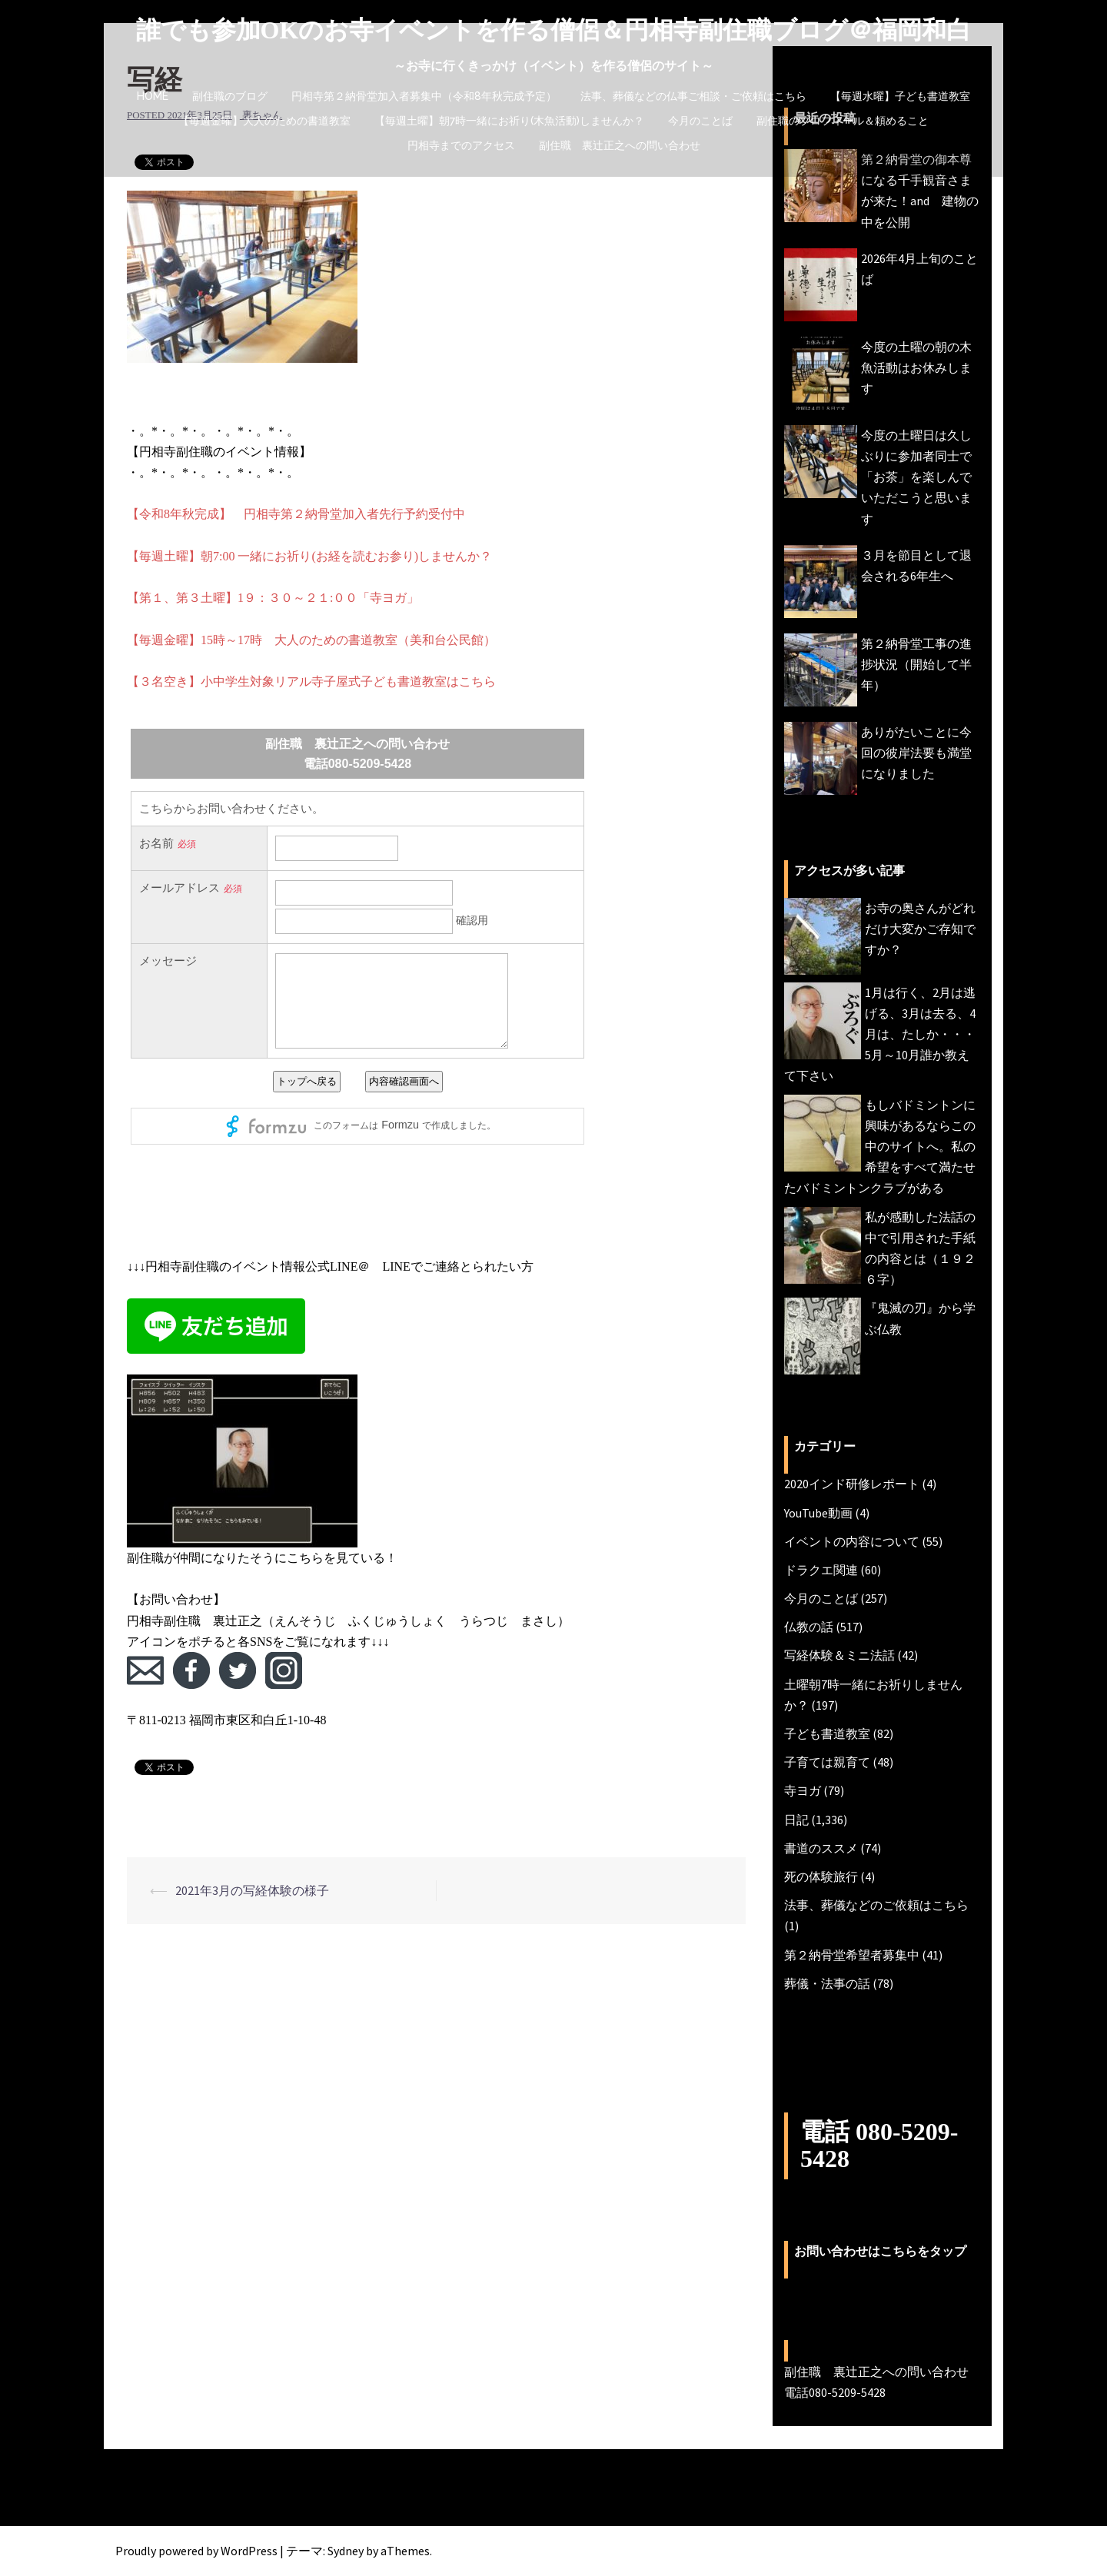 The image size is (1107, 2576). What do you see at coordinates (700, 121) in the screenshot?
I see `今月のことば` at bounding box center [700, 121].